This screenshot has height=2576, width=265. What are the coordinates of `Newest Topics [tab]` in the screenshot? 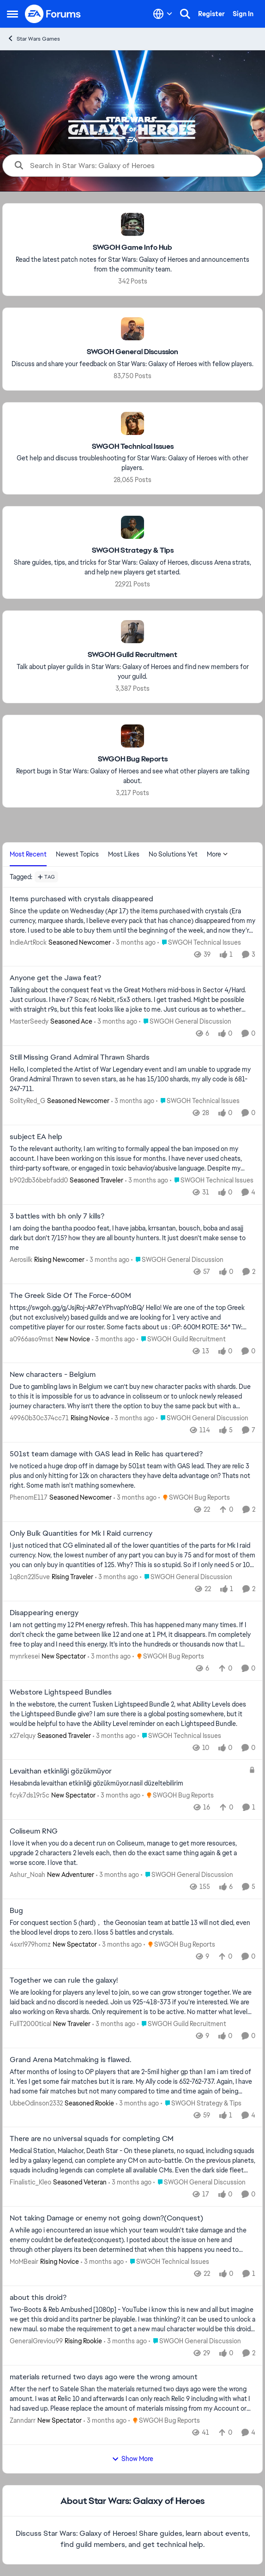 It's located at (77, 854).